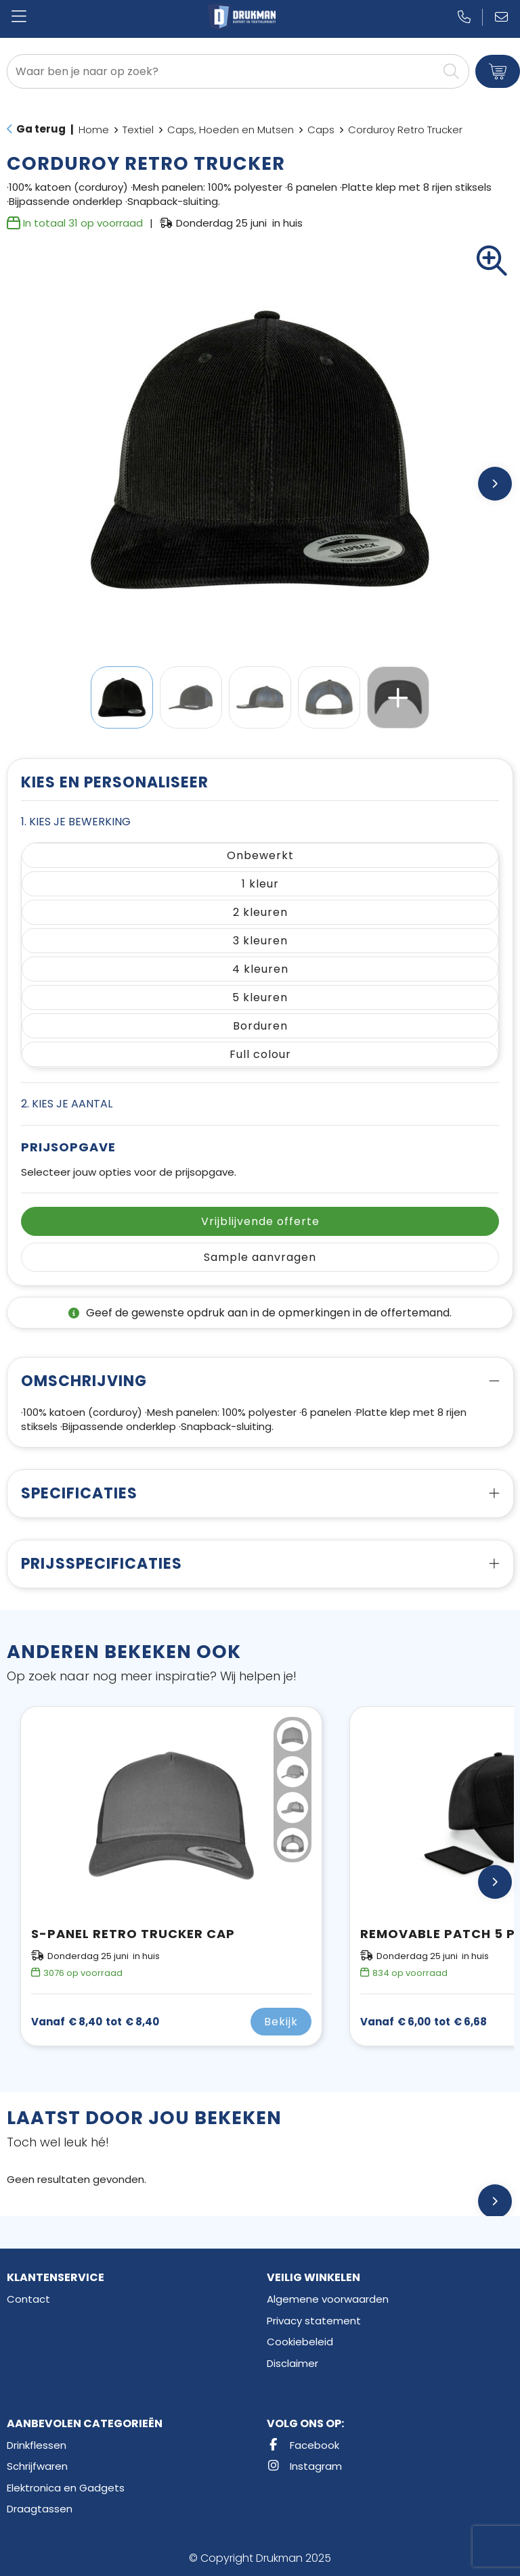 The height and width of the screenshot is (2576, 520). Describe the element at coordinates (28, 2299) in the screenshot. I see `Contact` at that location.